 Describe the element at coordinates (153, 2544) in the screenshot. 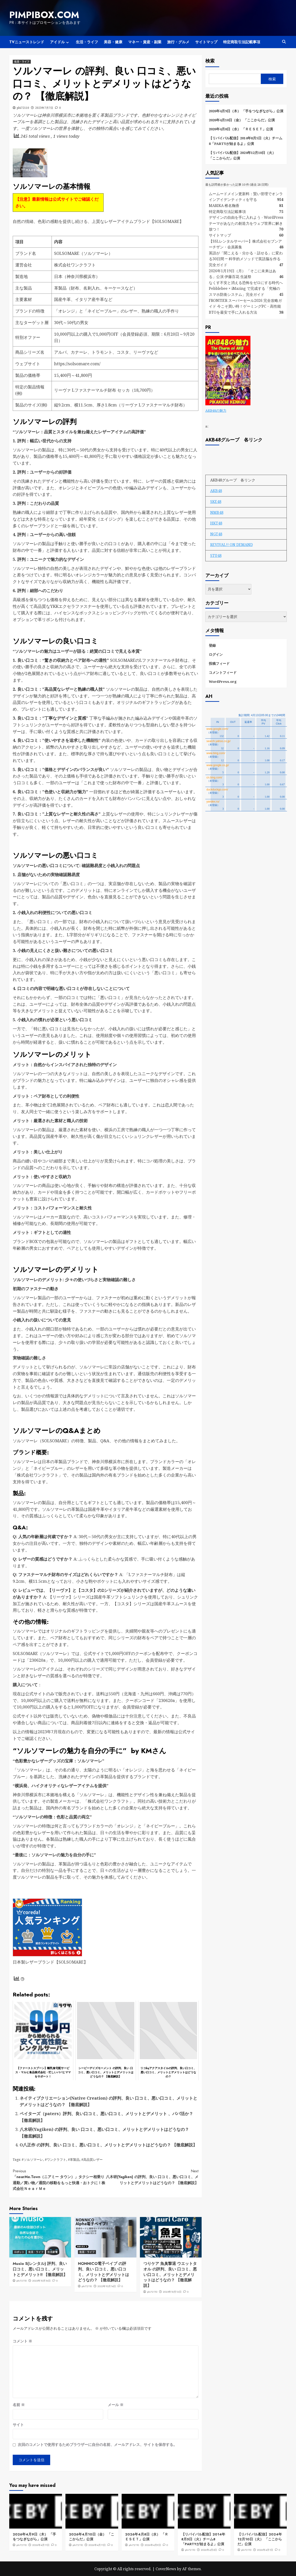

I see `2026年4月9日` at that location.